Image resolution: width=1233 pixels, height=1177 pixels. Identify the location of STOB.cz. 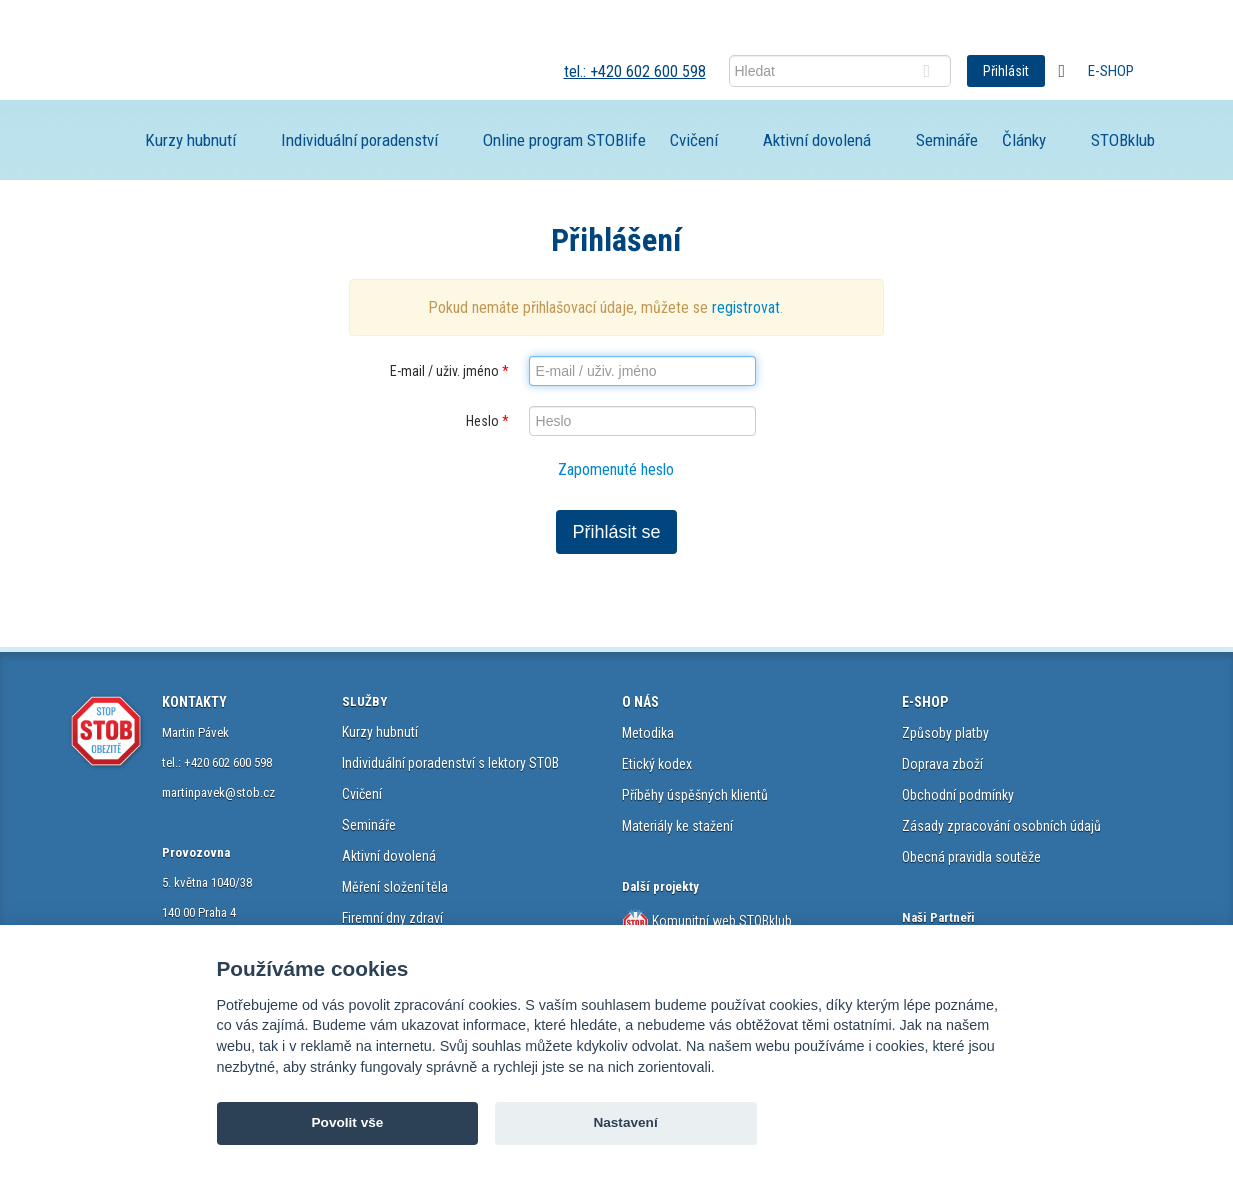
(211, 70).